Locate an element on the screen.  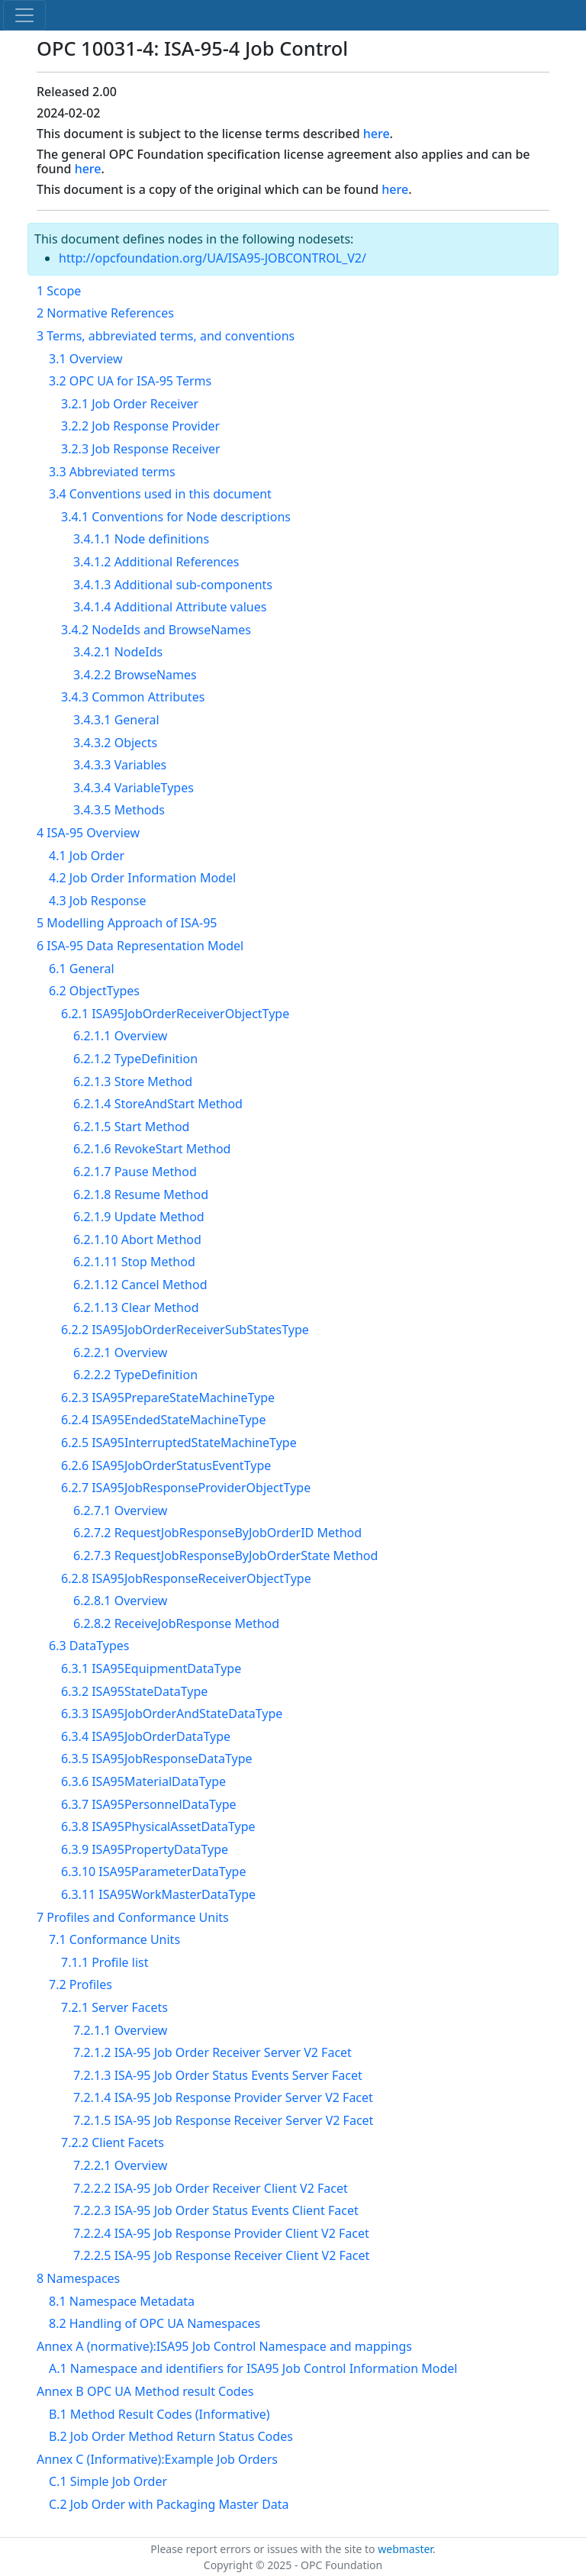
3.4.2 NodeIds and BrowseNames is located at coordinates (156, 629).